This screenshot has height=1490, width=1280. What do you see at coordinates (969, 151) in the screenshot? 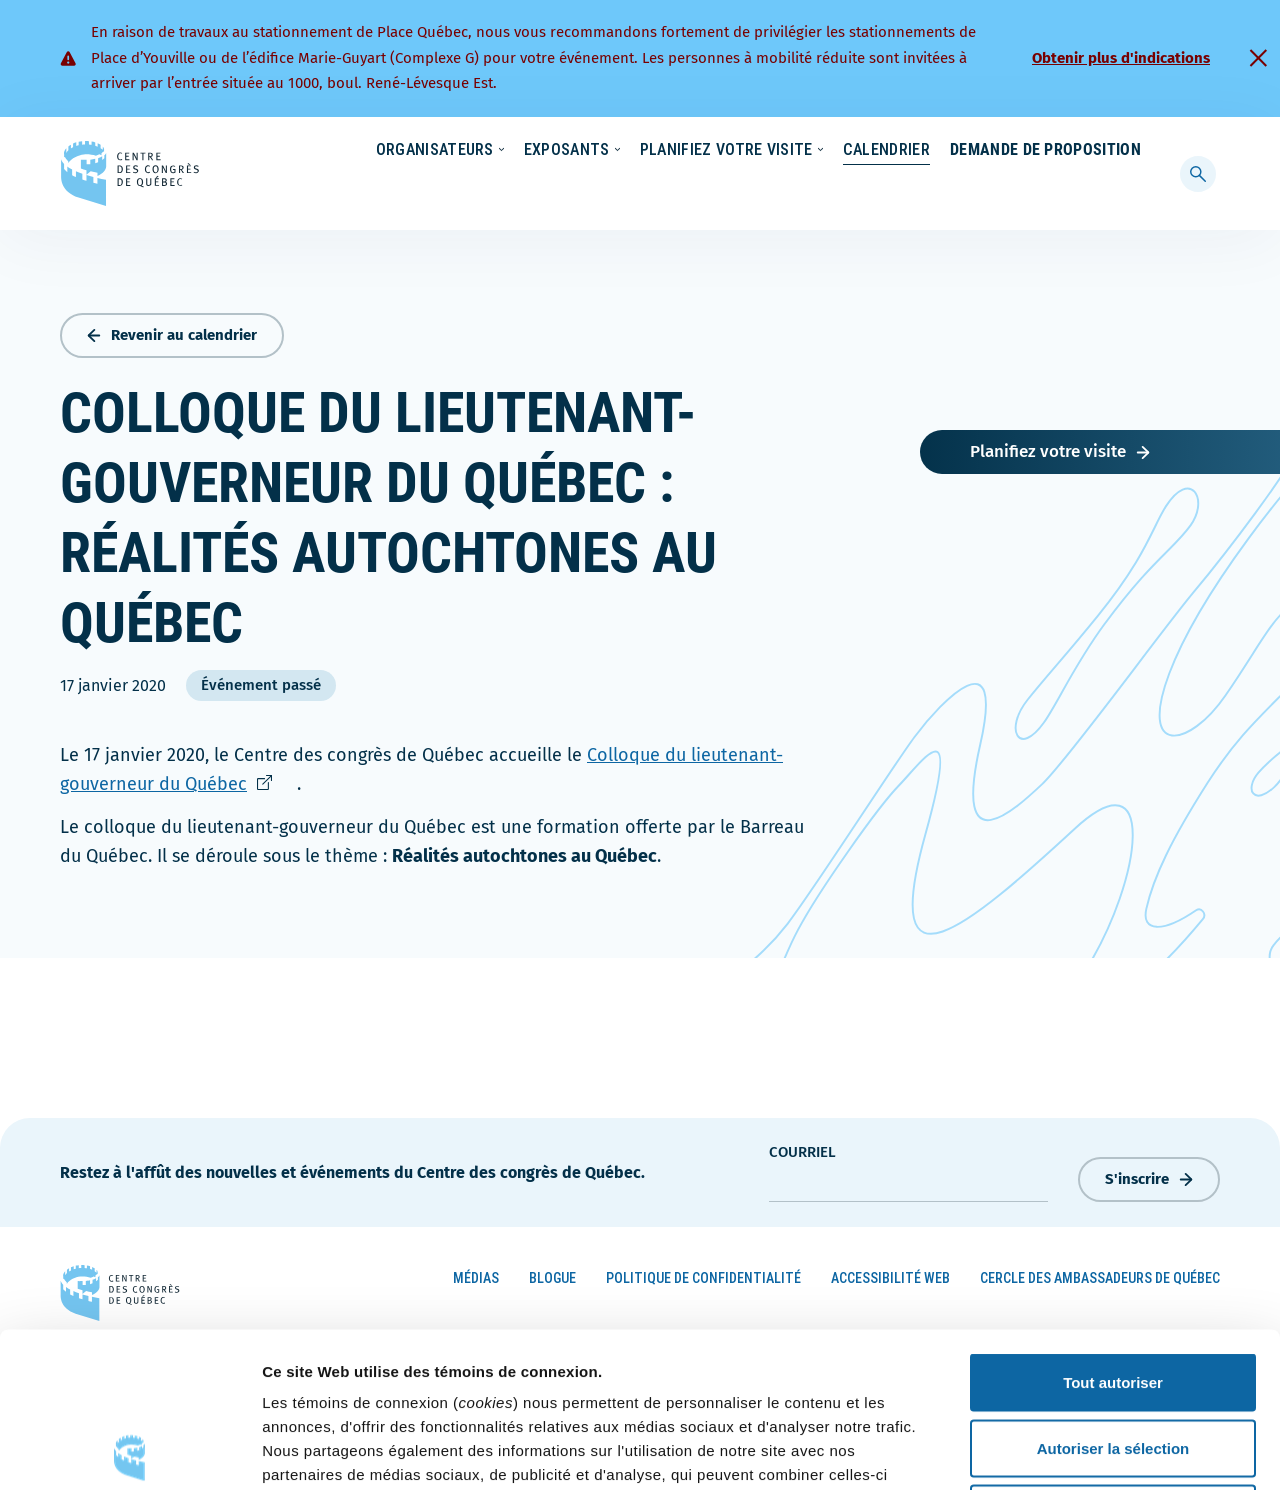
I see `À propos` at bounding box center [969, 151].